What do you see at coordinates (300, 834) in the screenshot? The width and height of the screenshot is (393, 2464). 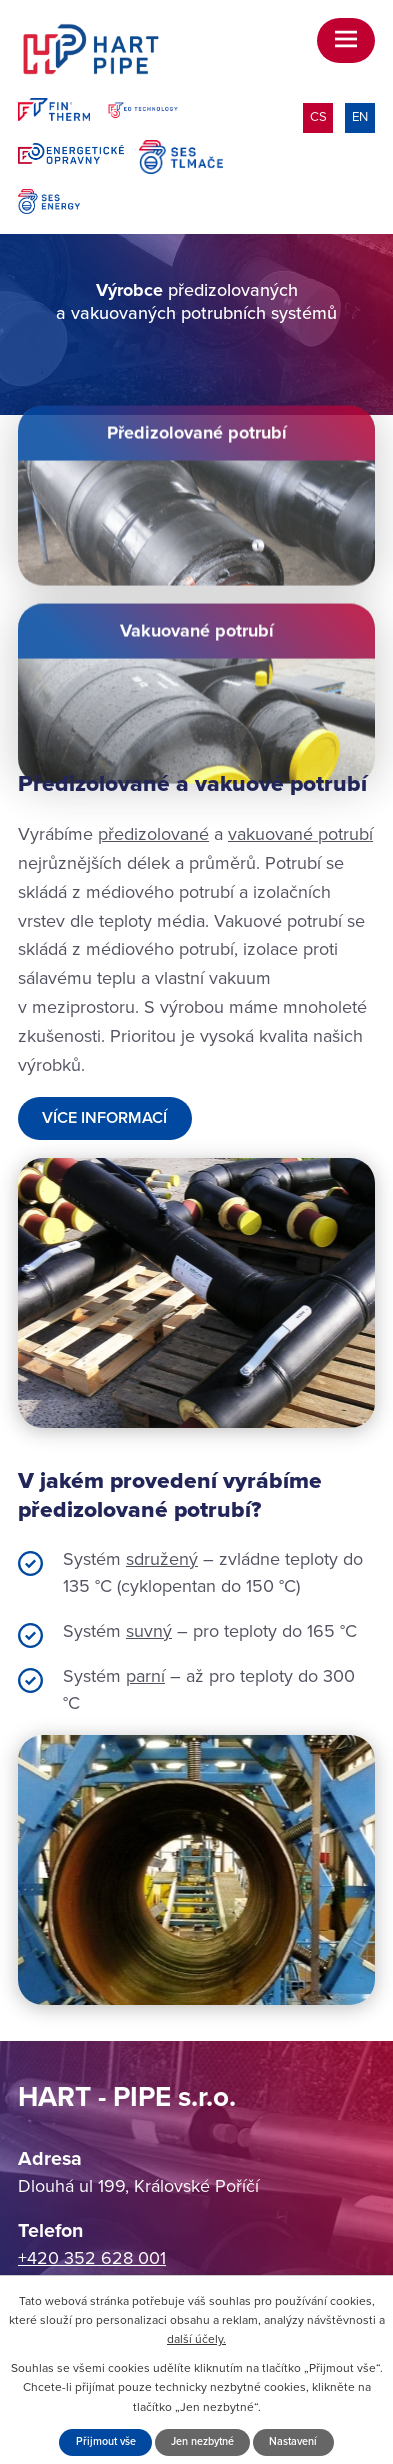 I see `vakuované potrubí` at bounding box center [300, 834].